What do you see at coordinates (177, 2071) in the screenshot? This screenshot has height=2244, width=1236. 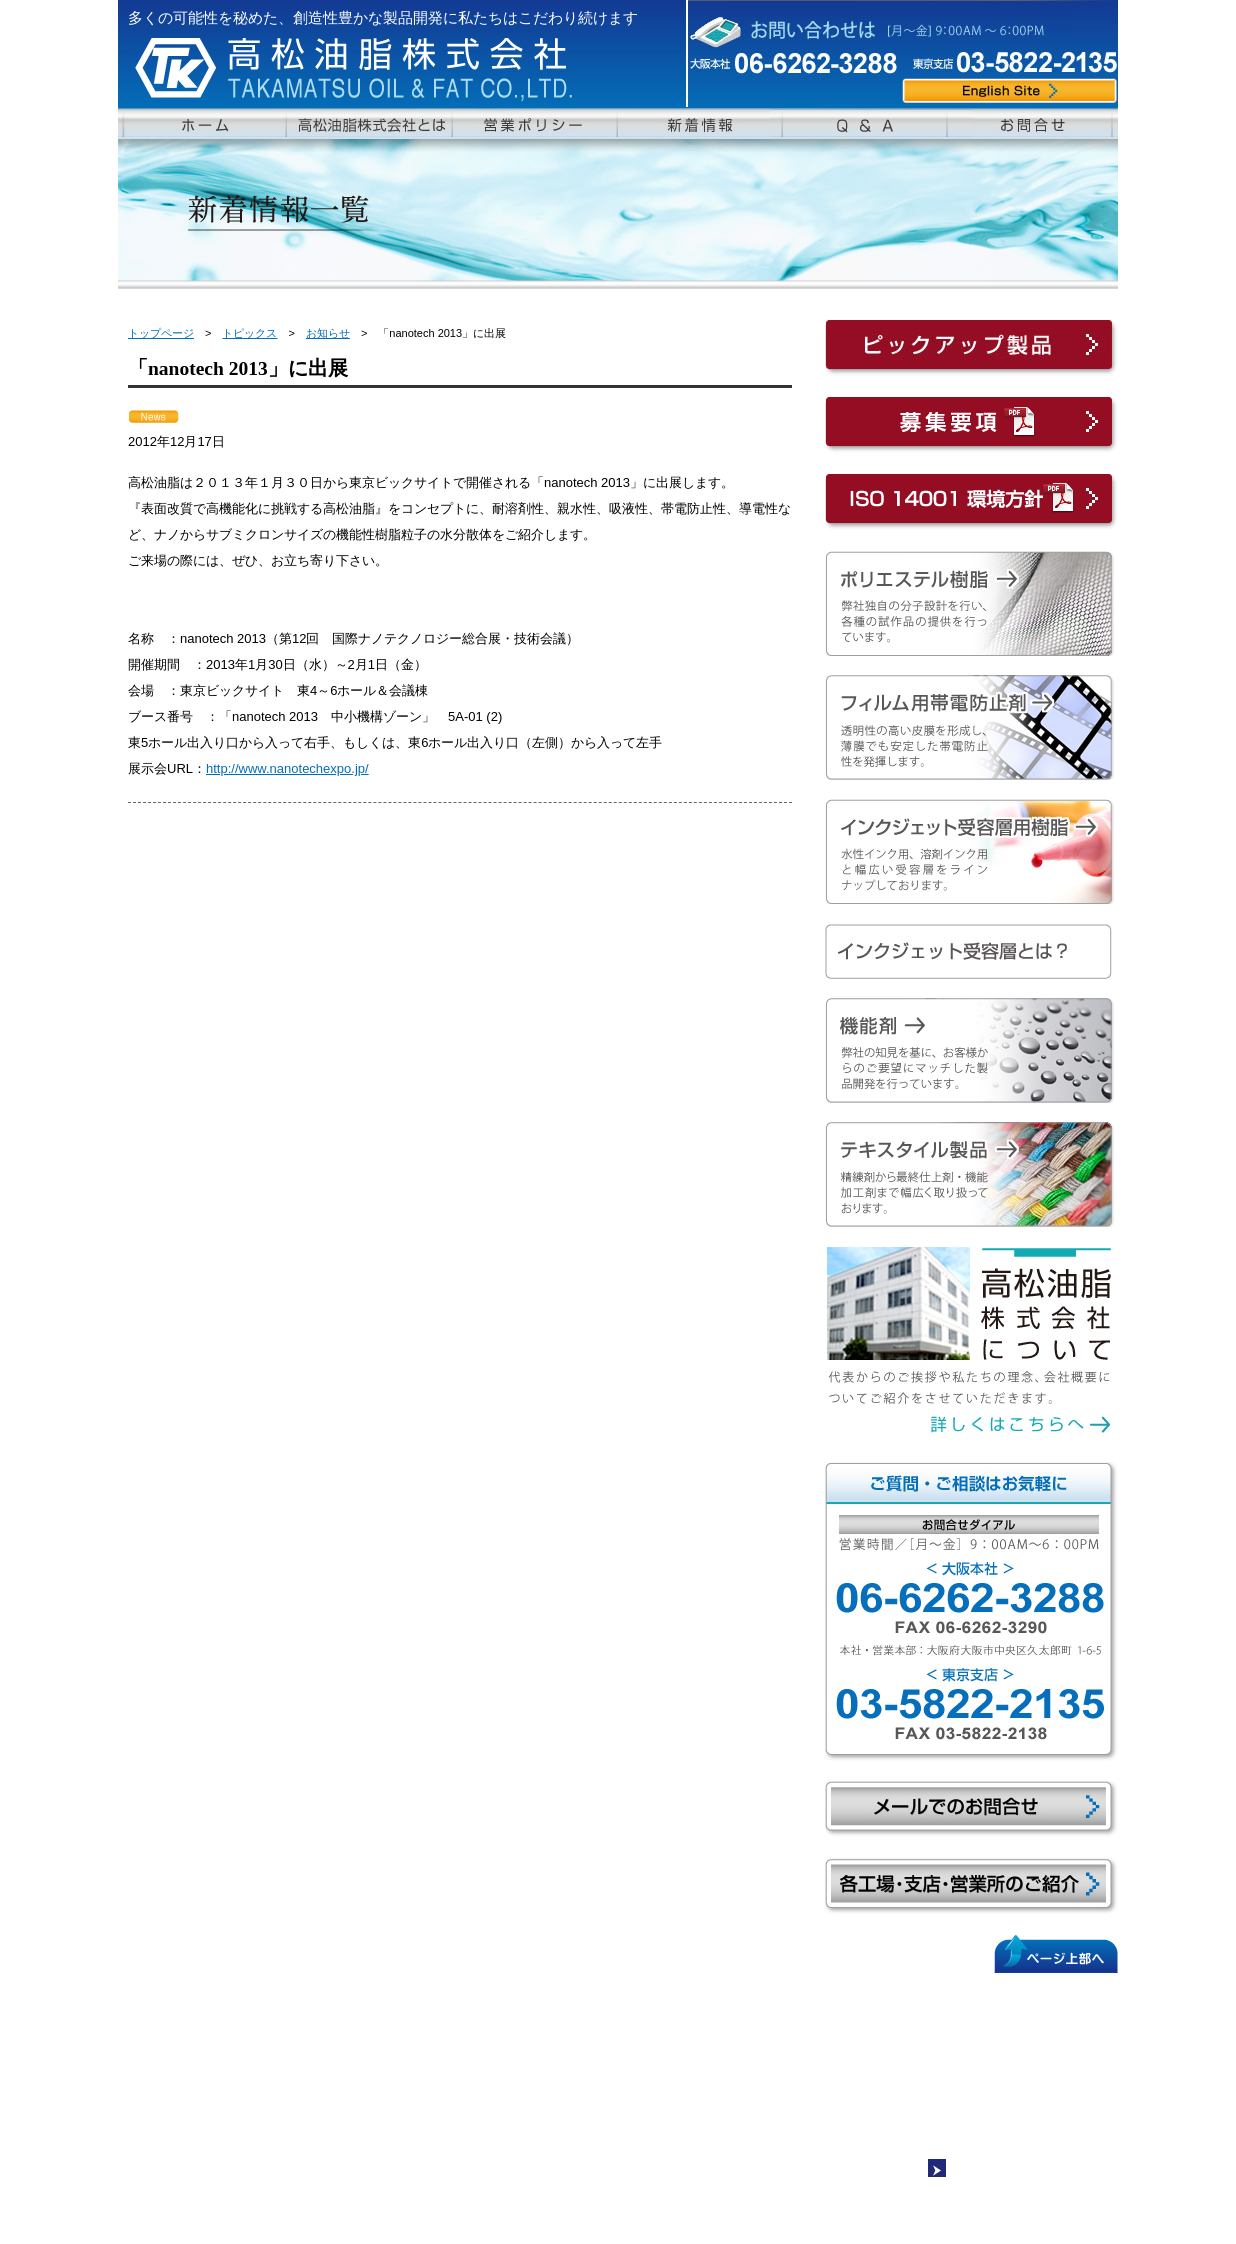 I see `沿革` at bounding box center [177, 2071].